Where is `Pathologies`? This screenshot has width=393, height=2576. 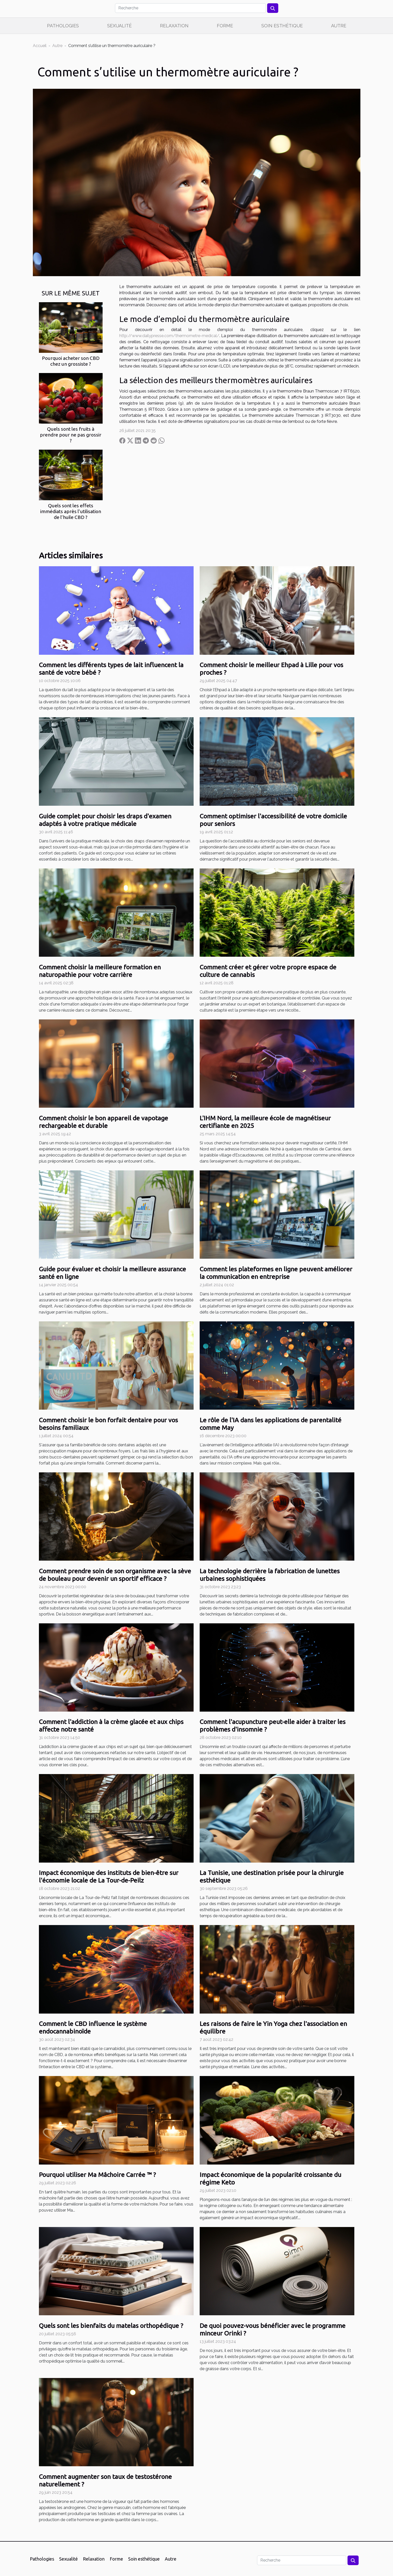
Pathologies is located at coordinates (63, 25).